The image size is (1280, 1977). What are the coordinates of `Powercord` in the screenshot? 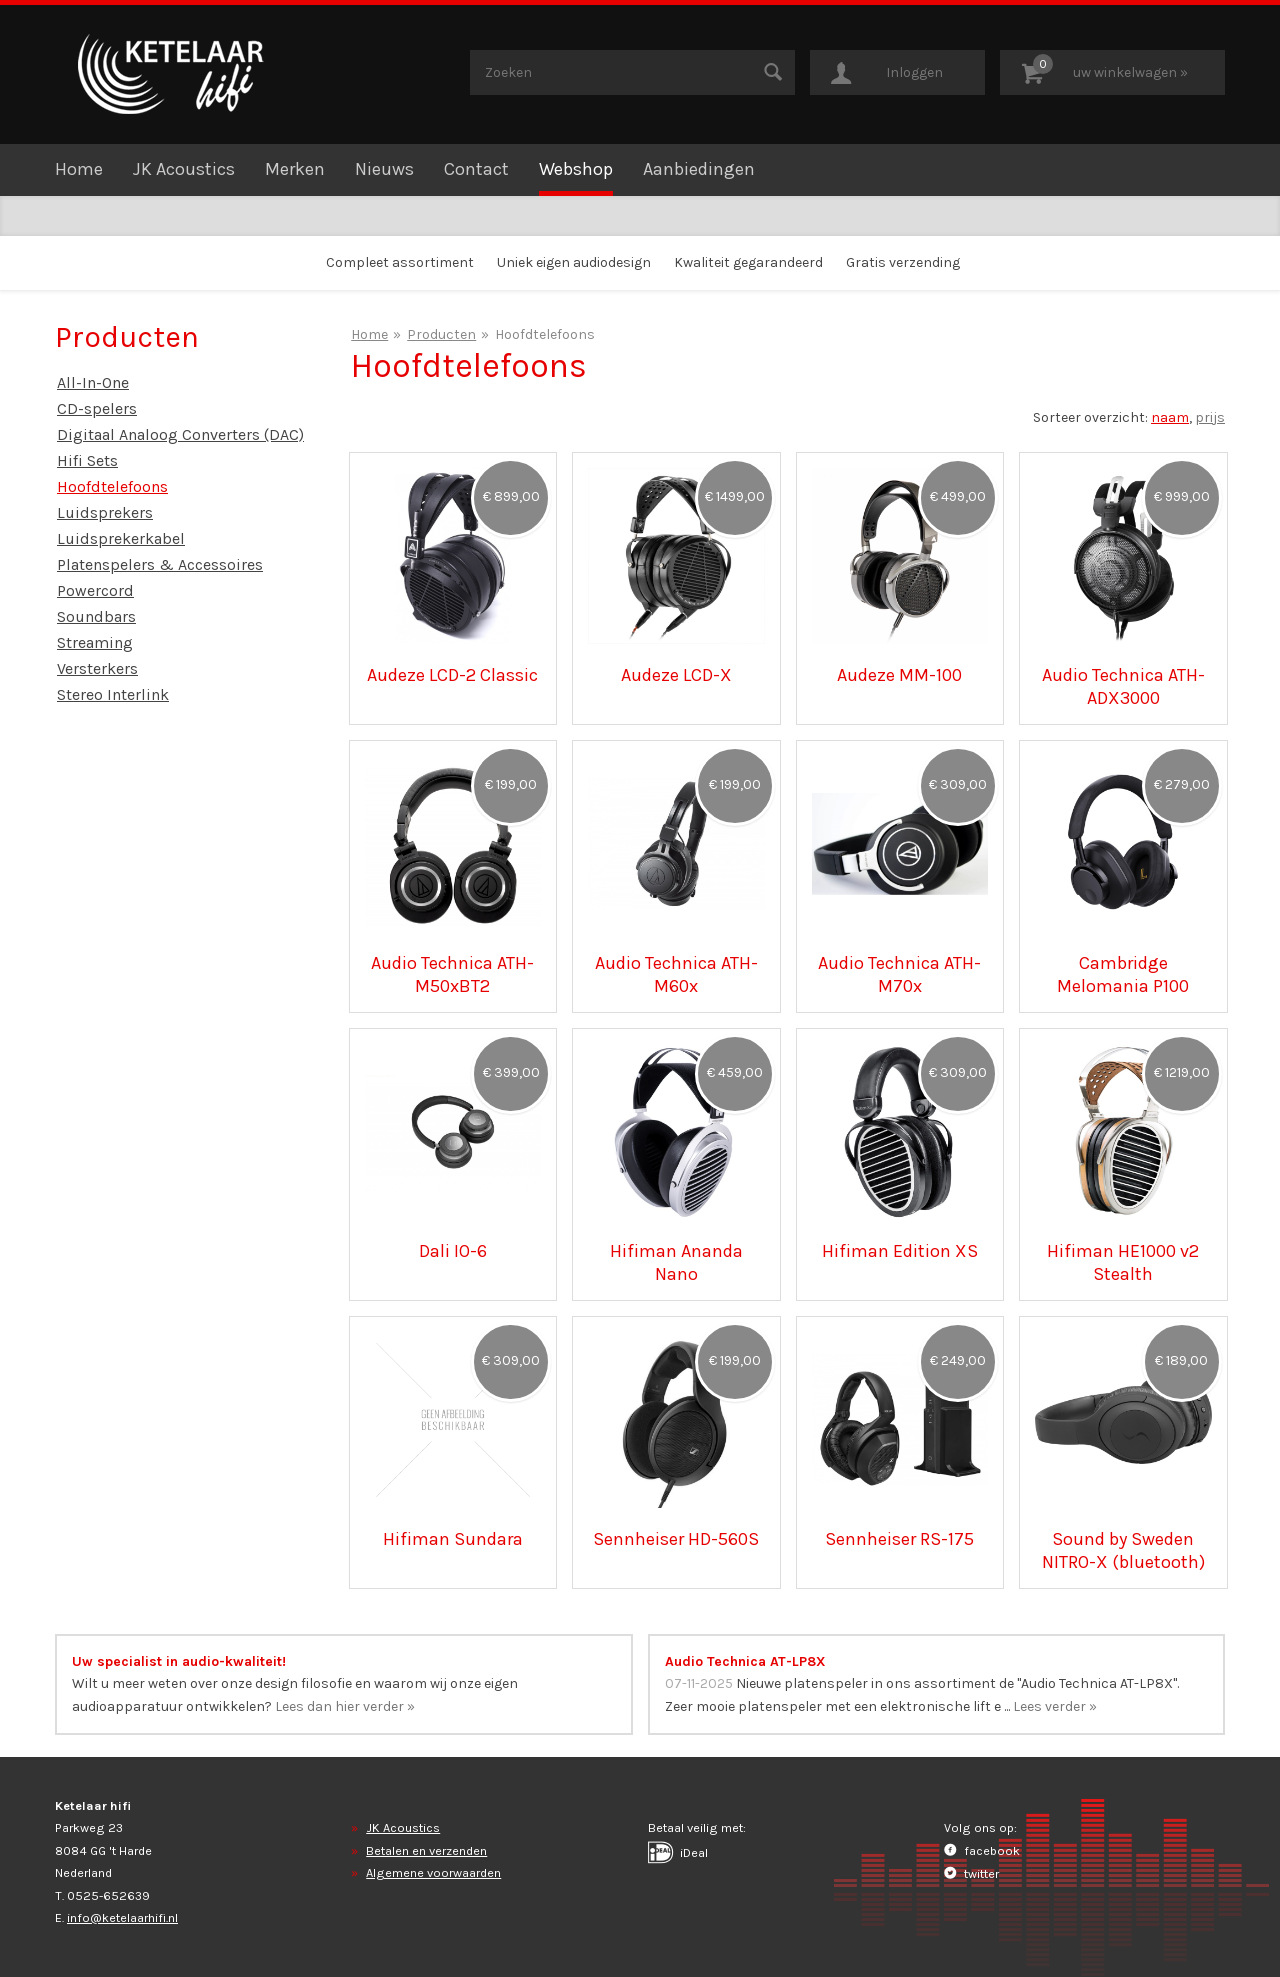 It's located at (95, 590).